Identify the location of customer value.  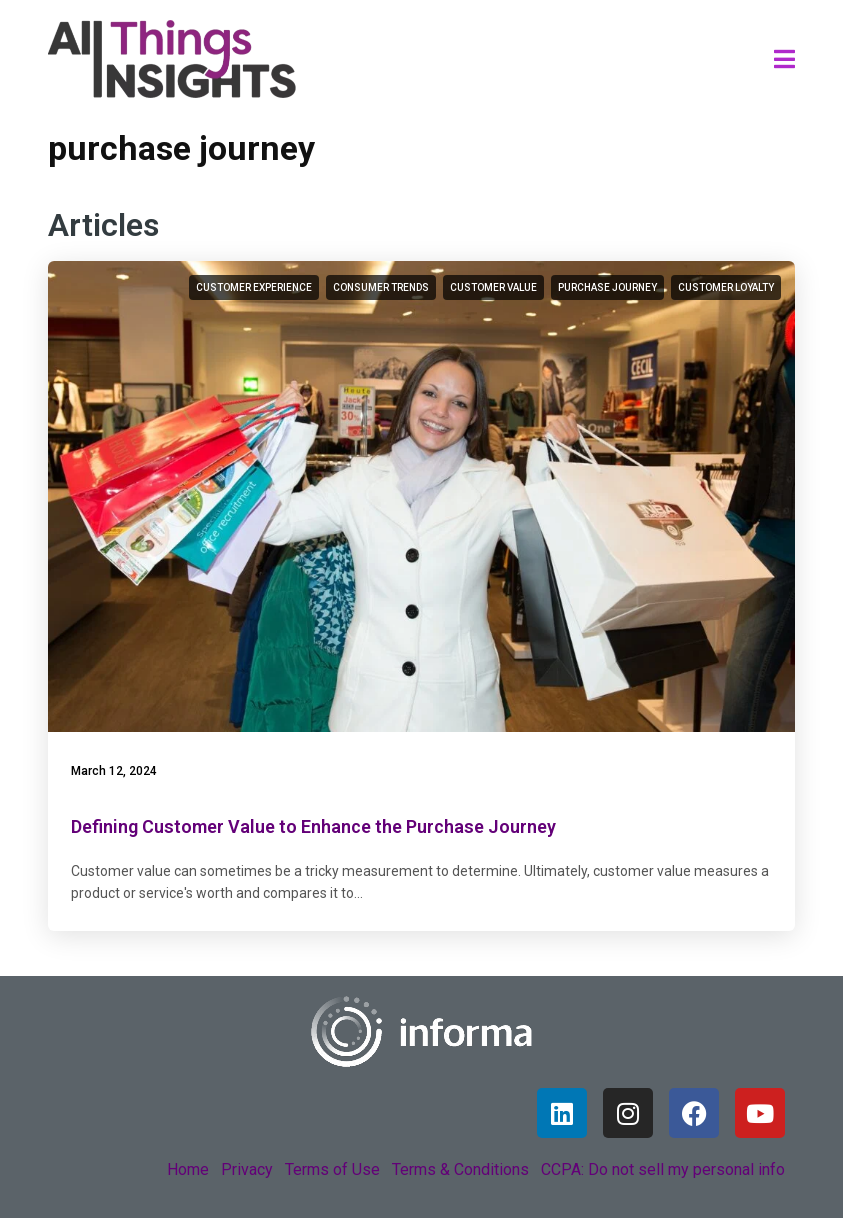
(493, 287).